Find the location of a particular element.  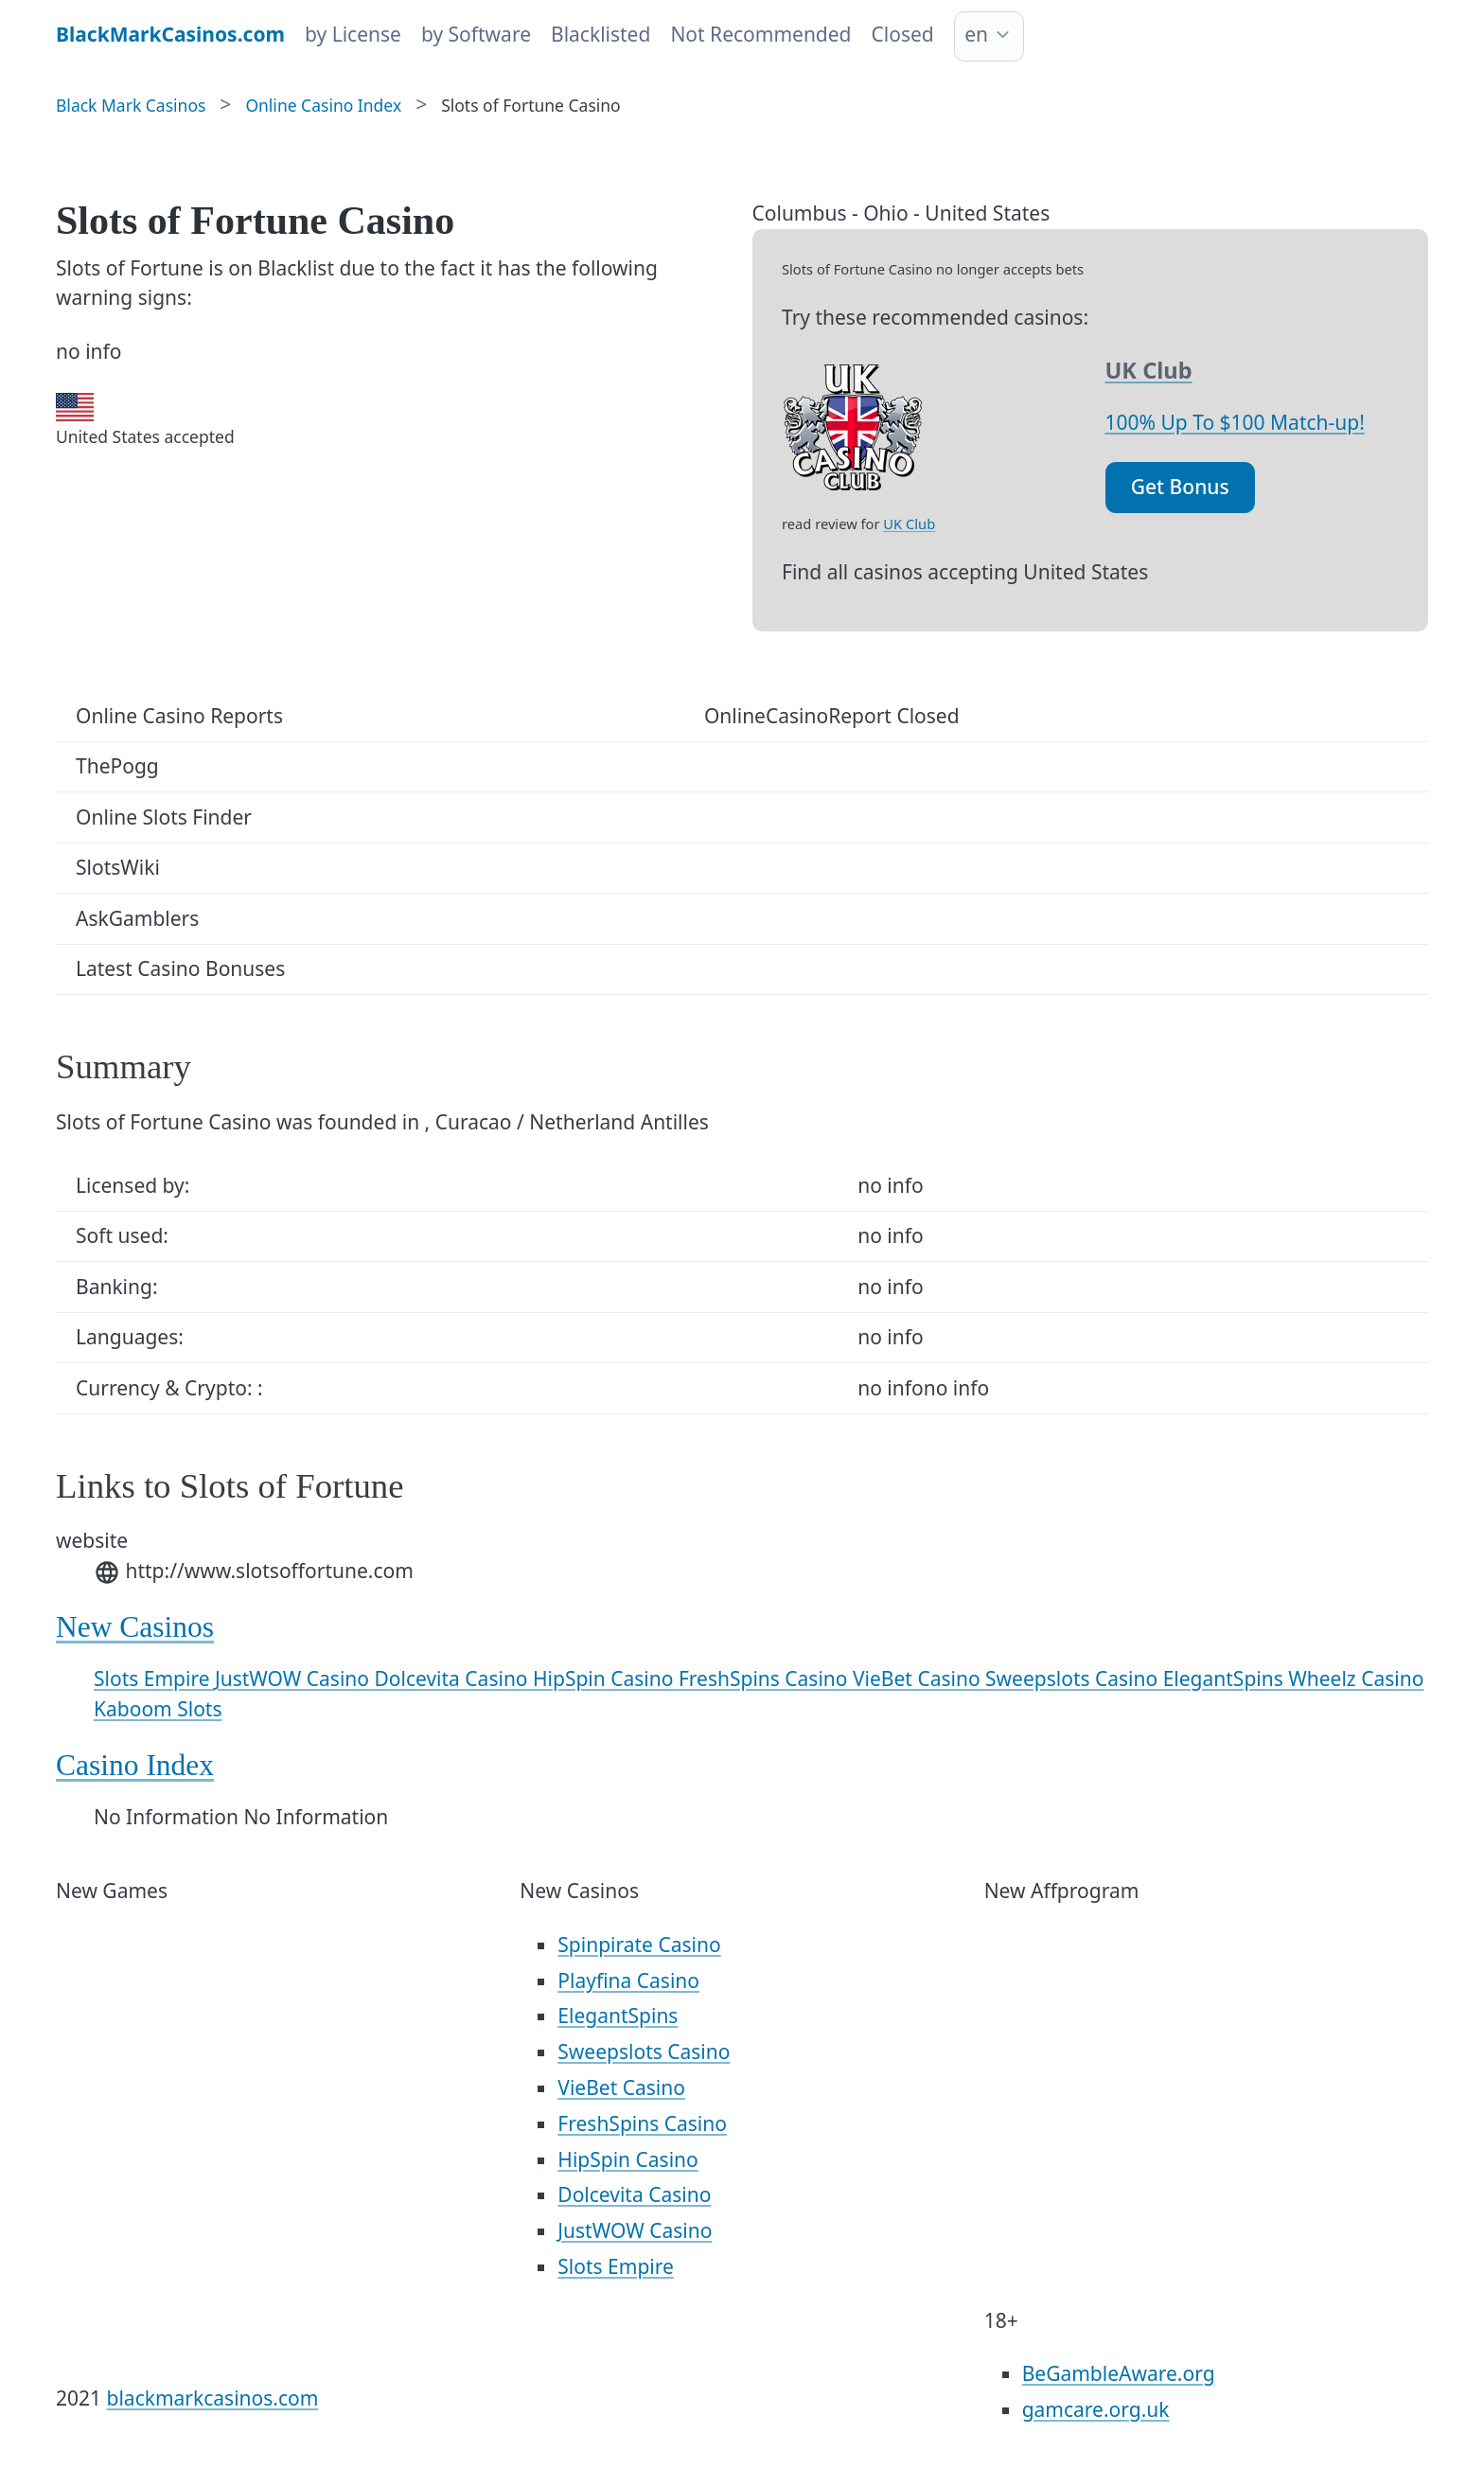

FreshSpins Casino is located at coordinates (766, 1678).